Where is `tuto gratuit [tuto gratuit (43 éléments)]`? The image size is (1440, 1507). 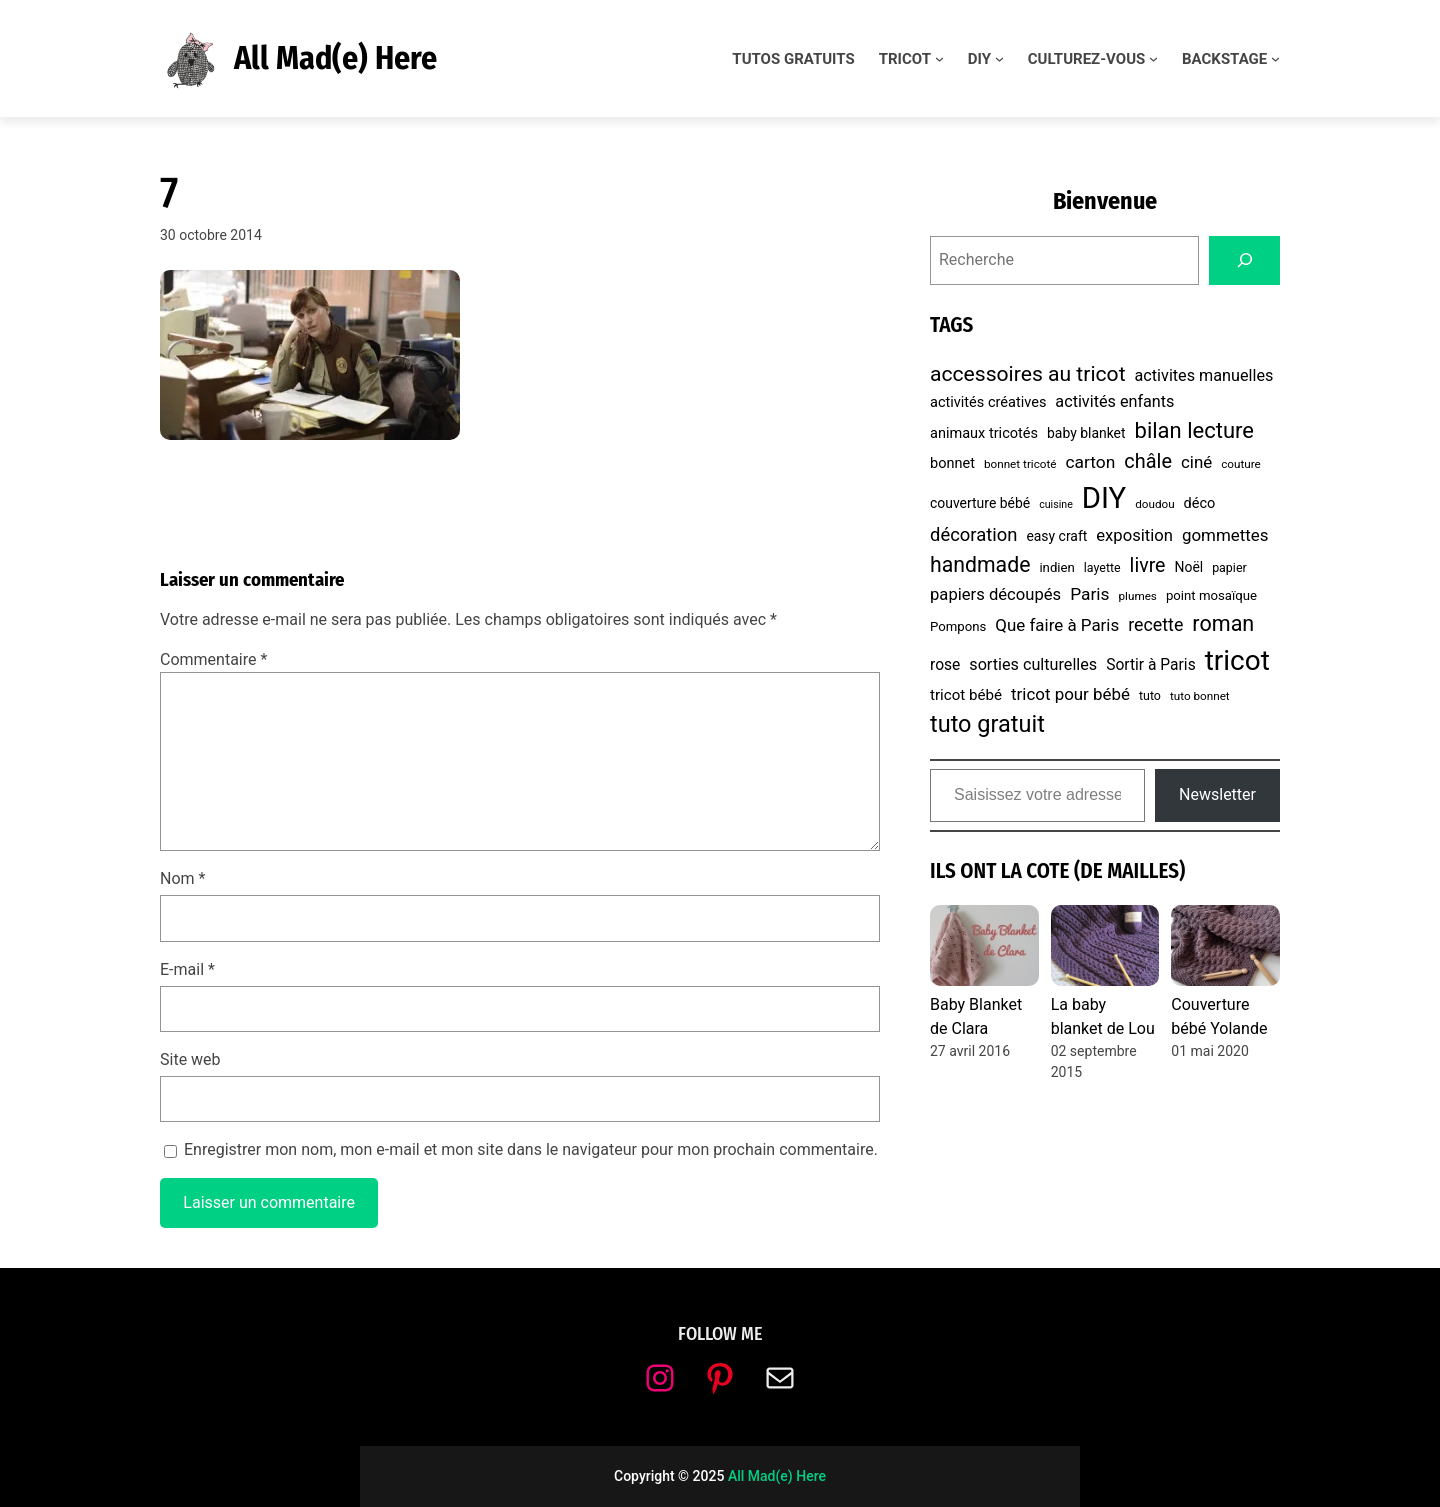
tuto gratuit [tuto gratuit (43 éléments)] is located at coordinates (987, 724).